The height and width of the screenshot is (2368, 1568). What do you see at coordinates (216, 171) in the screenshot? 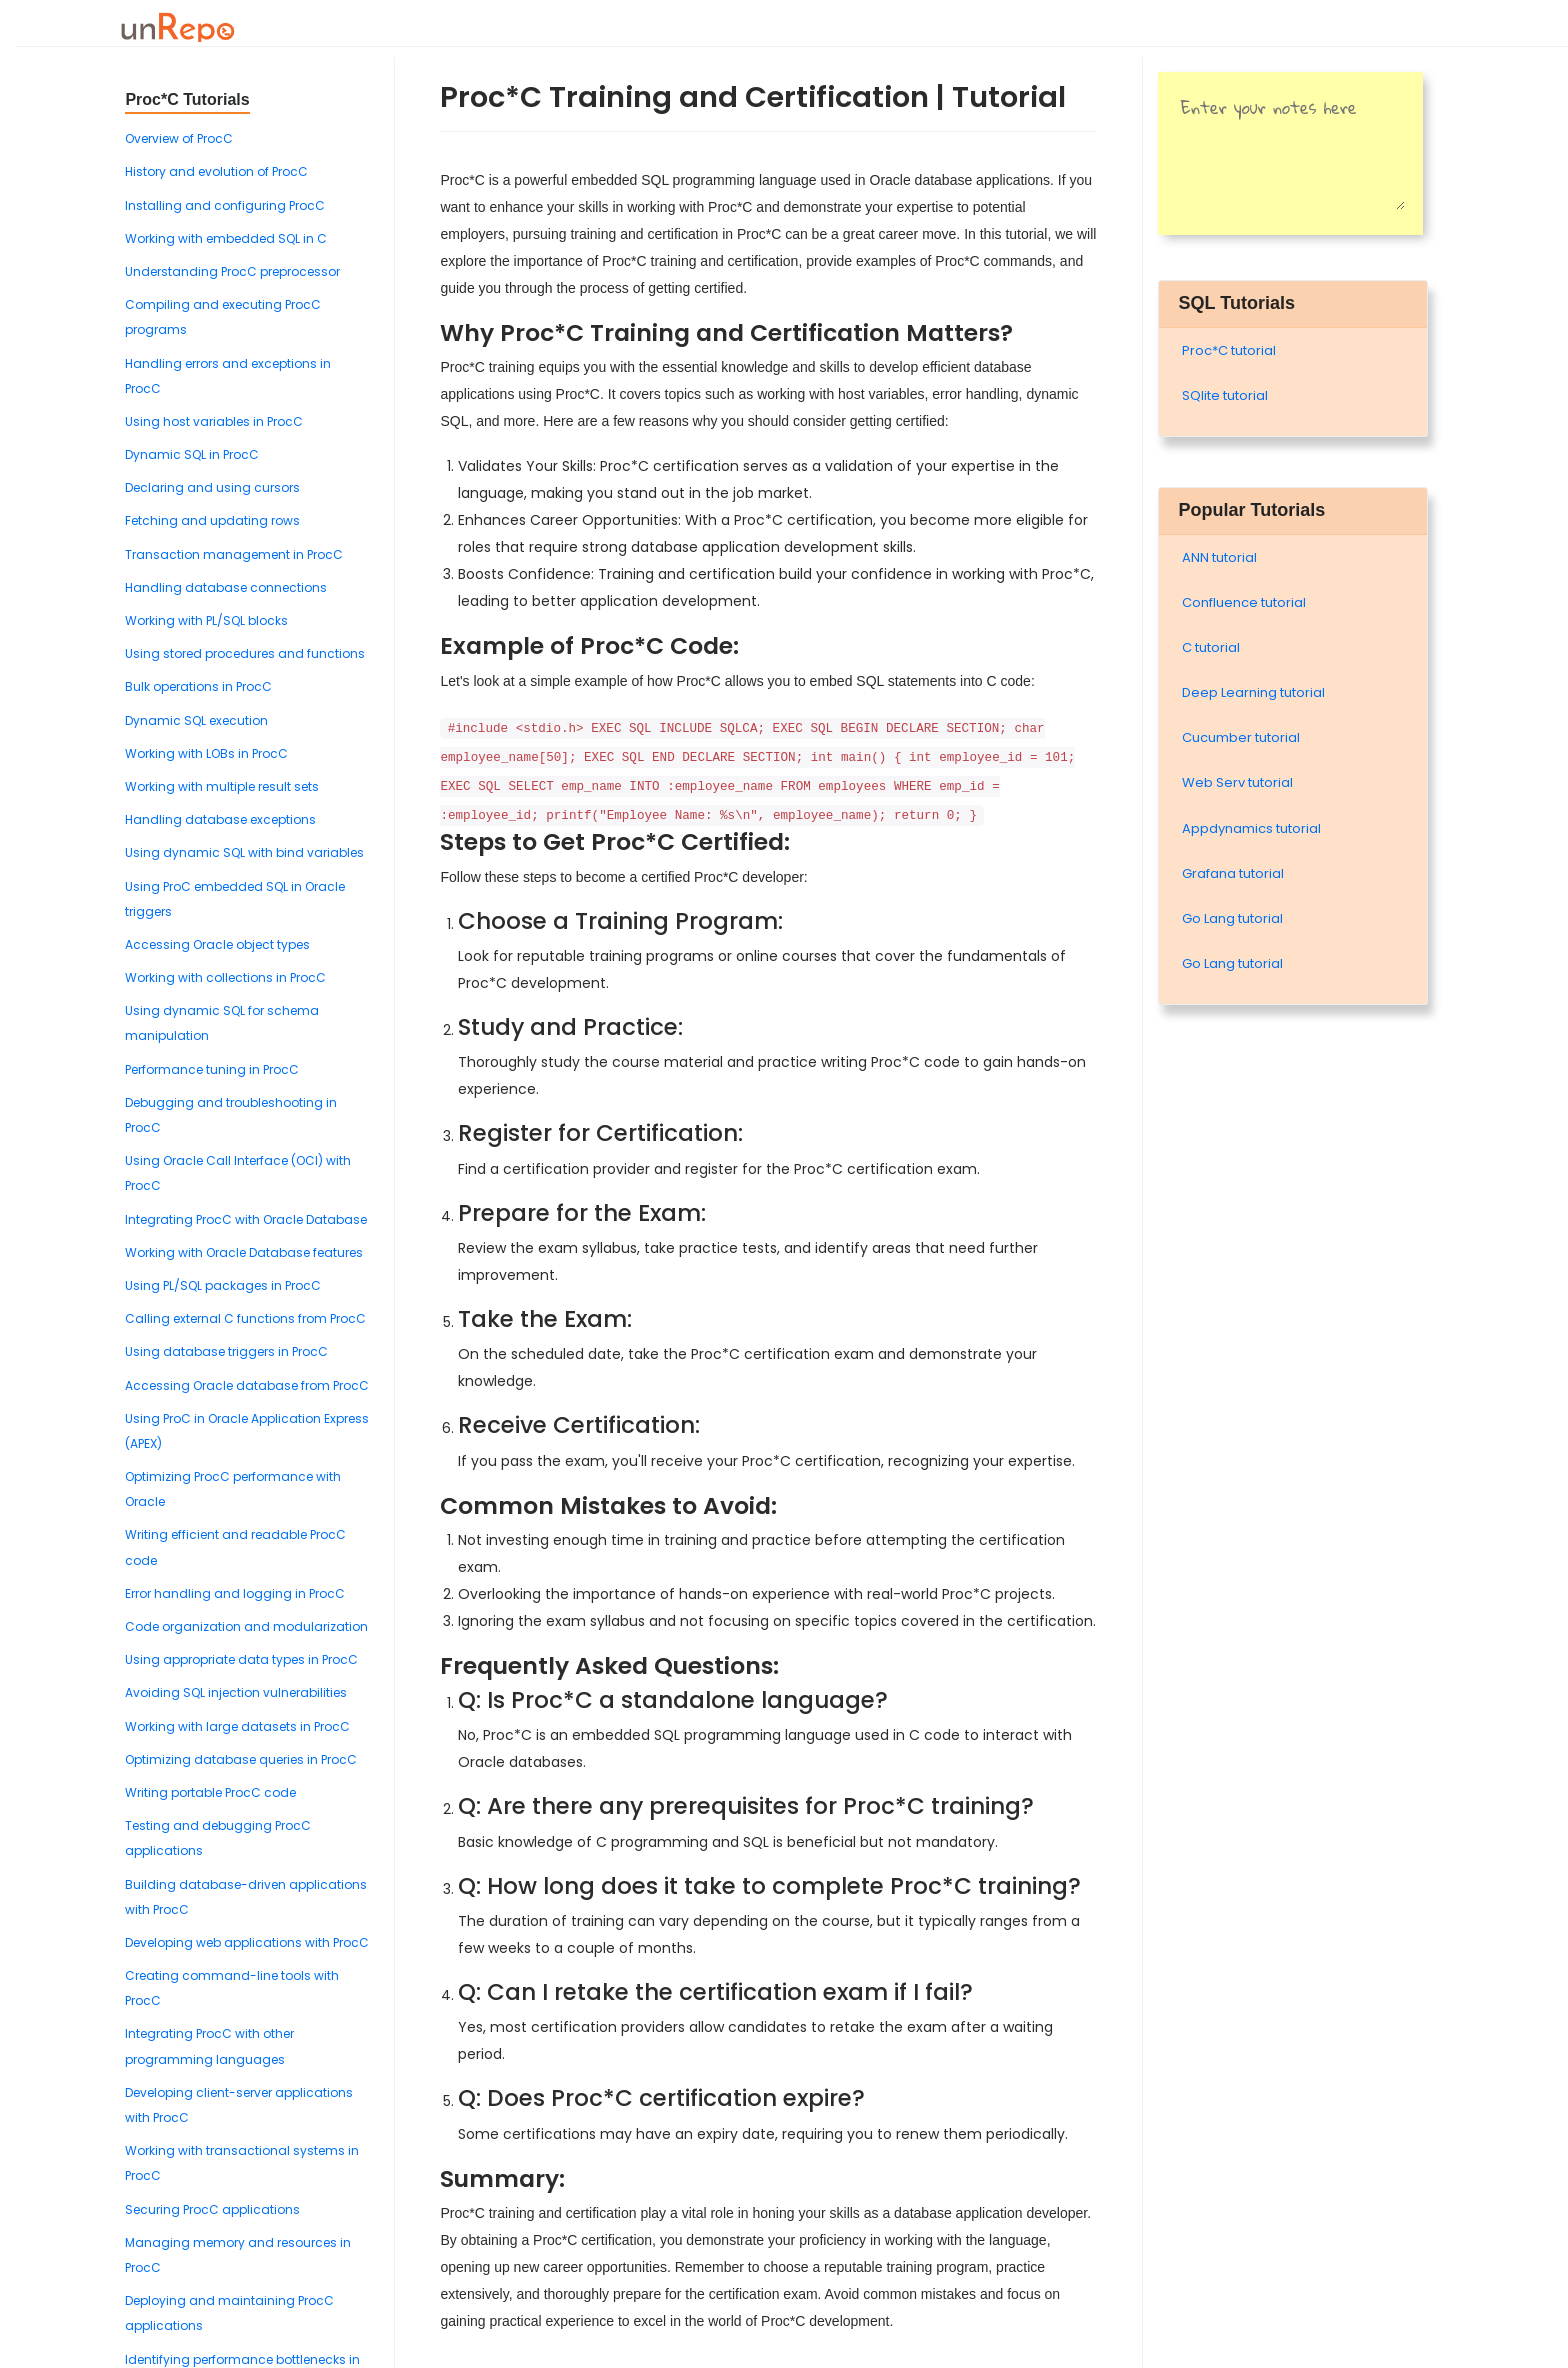
I see `History and evolution of ProcC` at bounding box center [216, 171].